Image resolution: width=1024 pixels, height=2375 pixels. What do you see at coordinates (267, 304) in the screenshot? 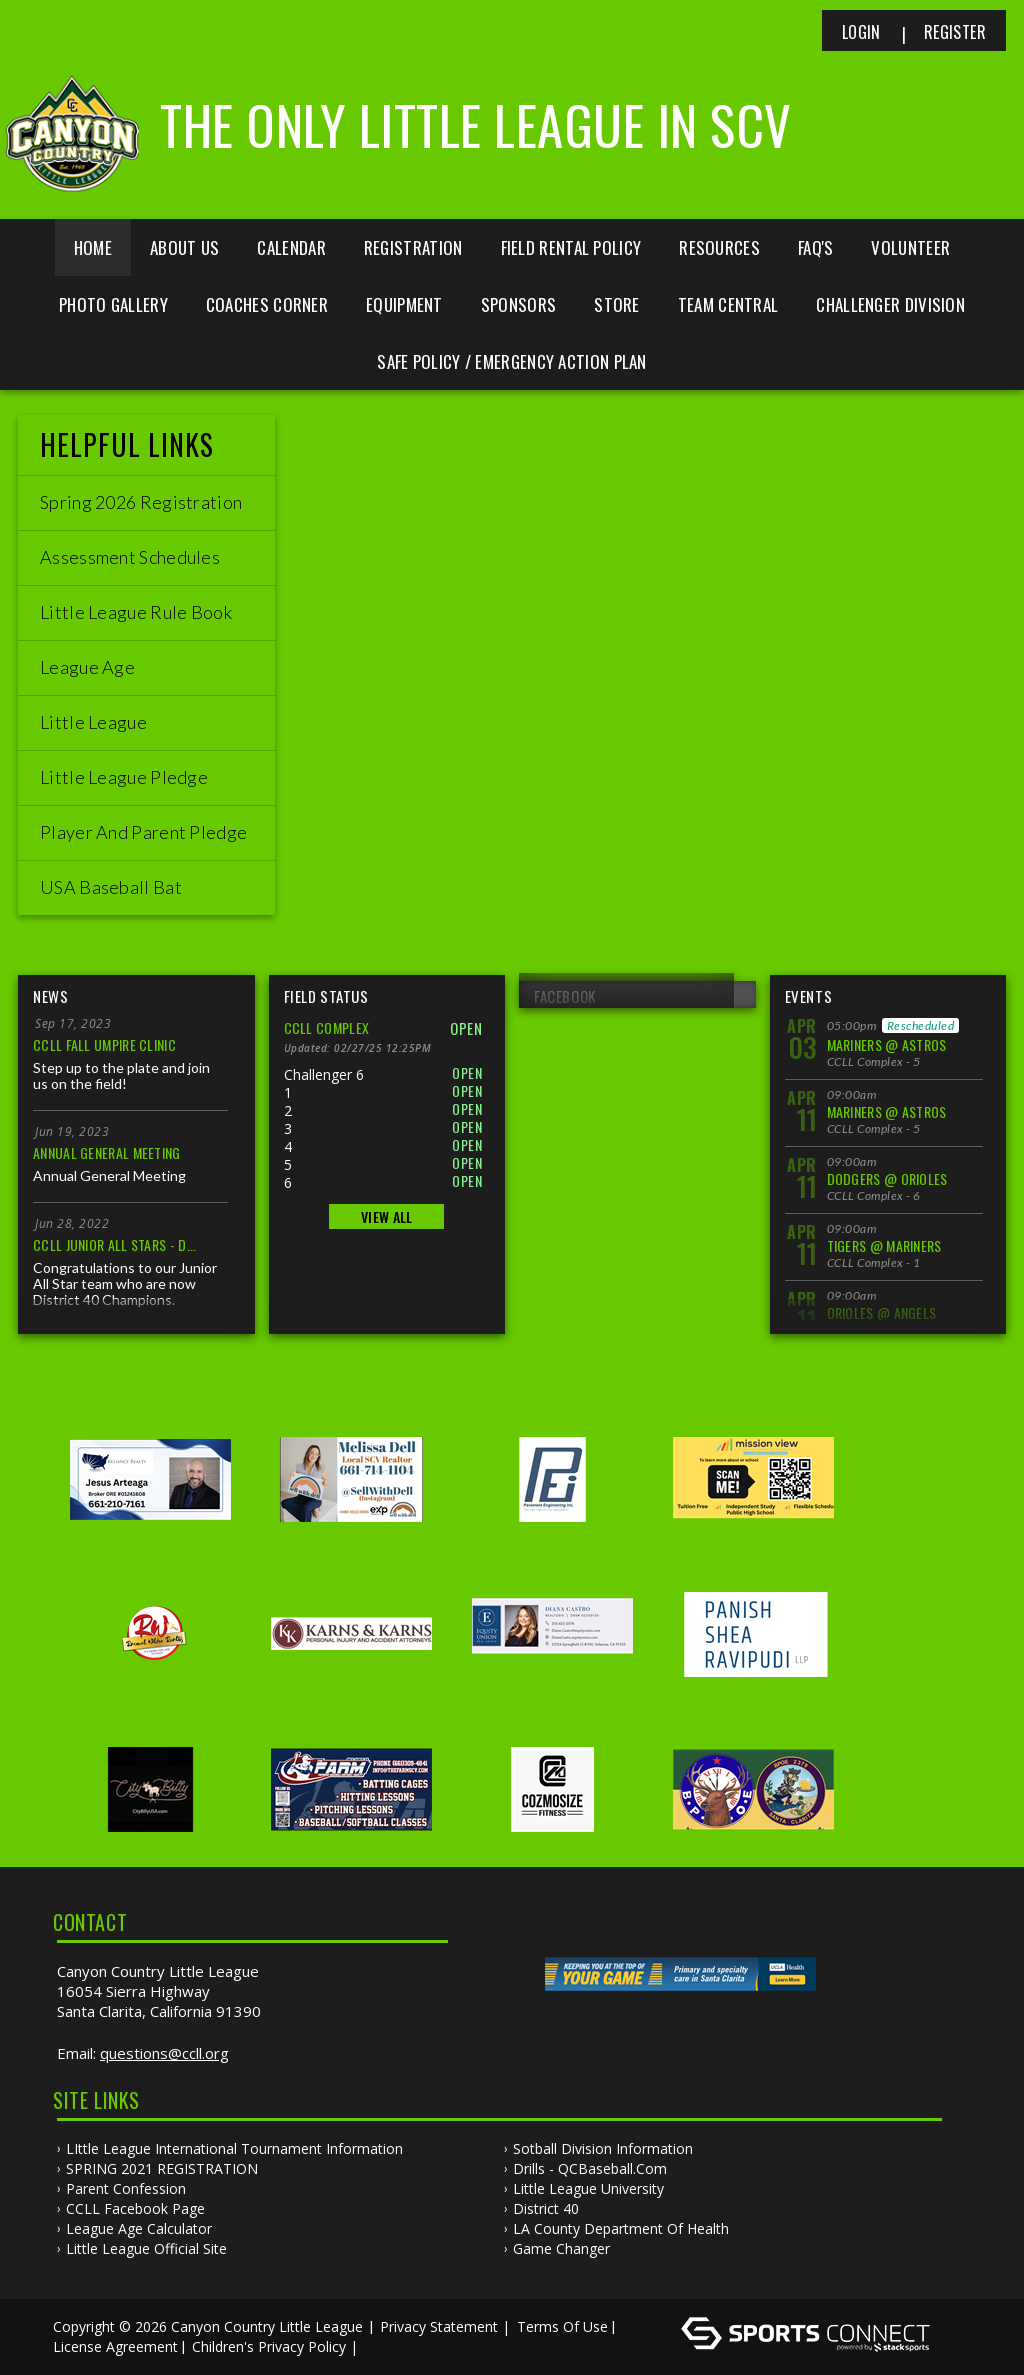
I see `Coaches Corner` at bounding box center [267, 304].